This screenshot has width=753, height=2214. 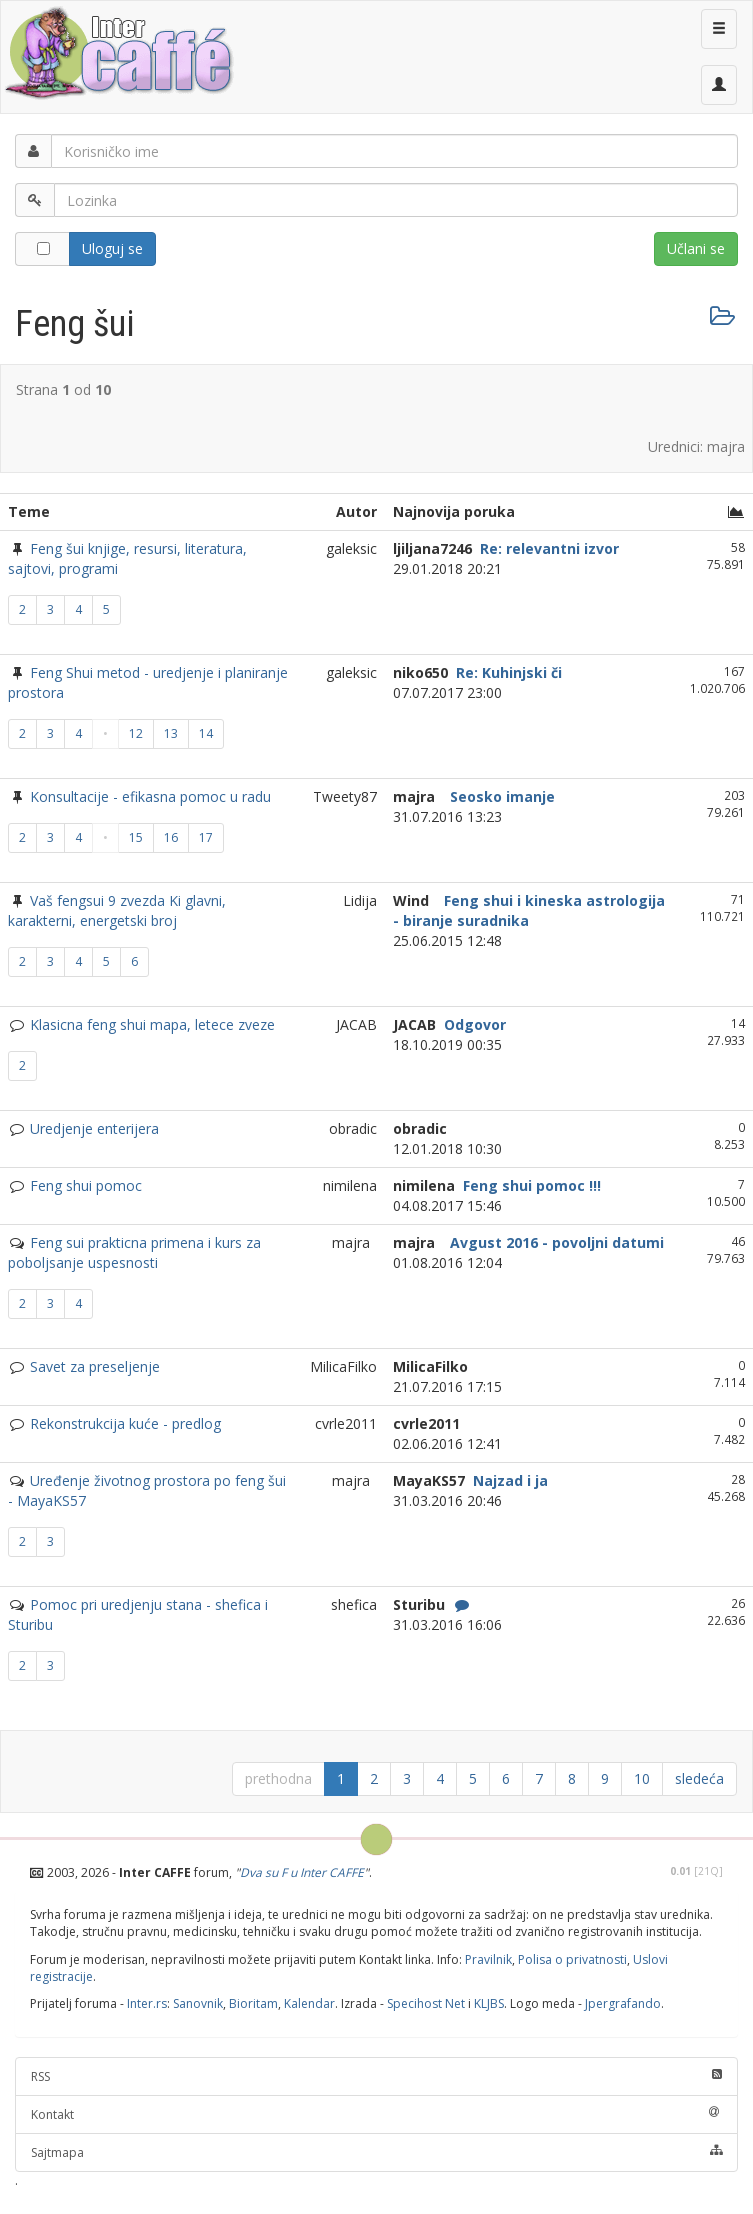 What do you see at coordinates (489, 2003) in the screenshot?
I see `KLJBS` at bounding box center [489, 2003].